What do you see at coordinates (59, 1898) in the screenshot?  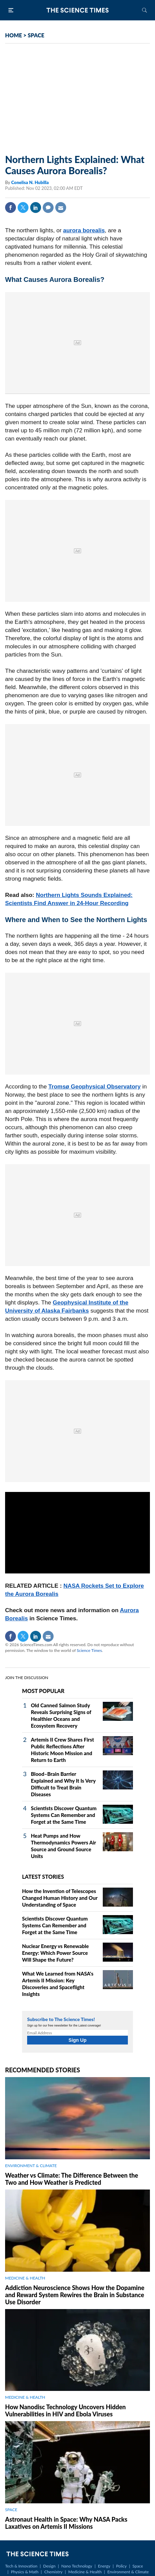 I see `How the Invention of Telescopes Changed Human History and Our Understanding of Space` at bounding box center [59, 1898].